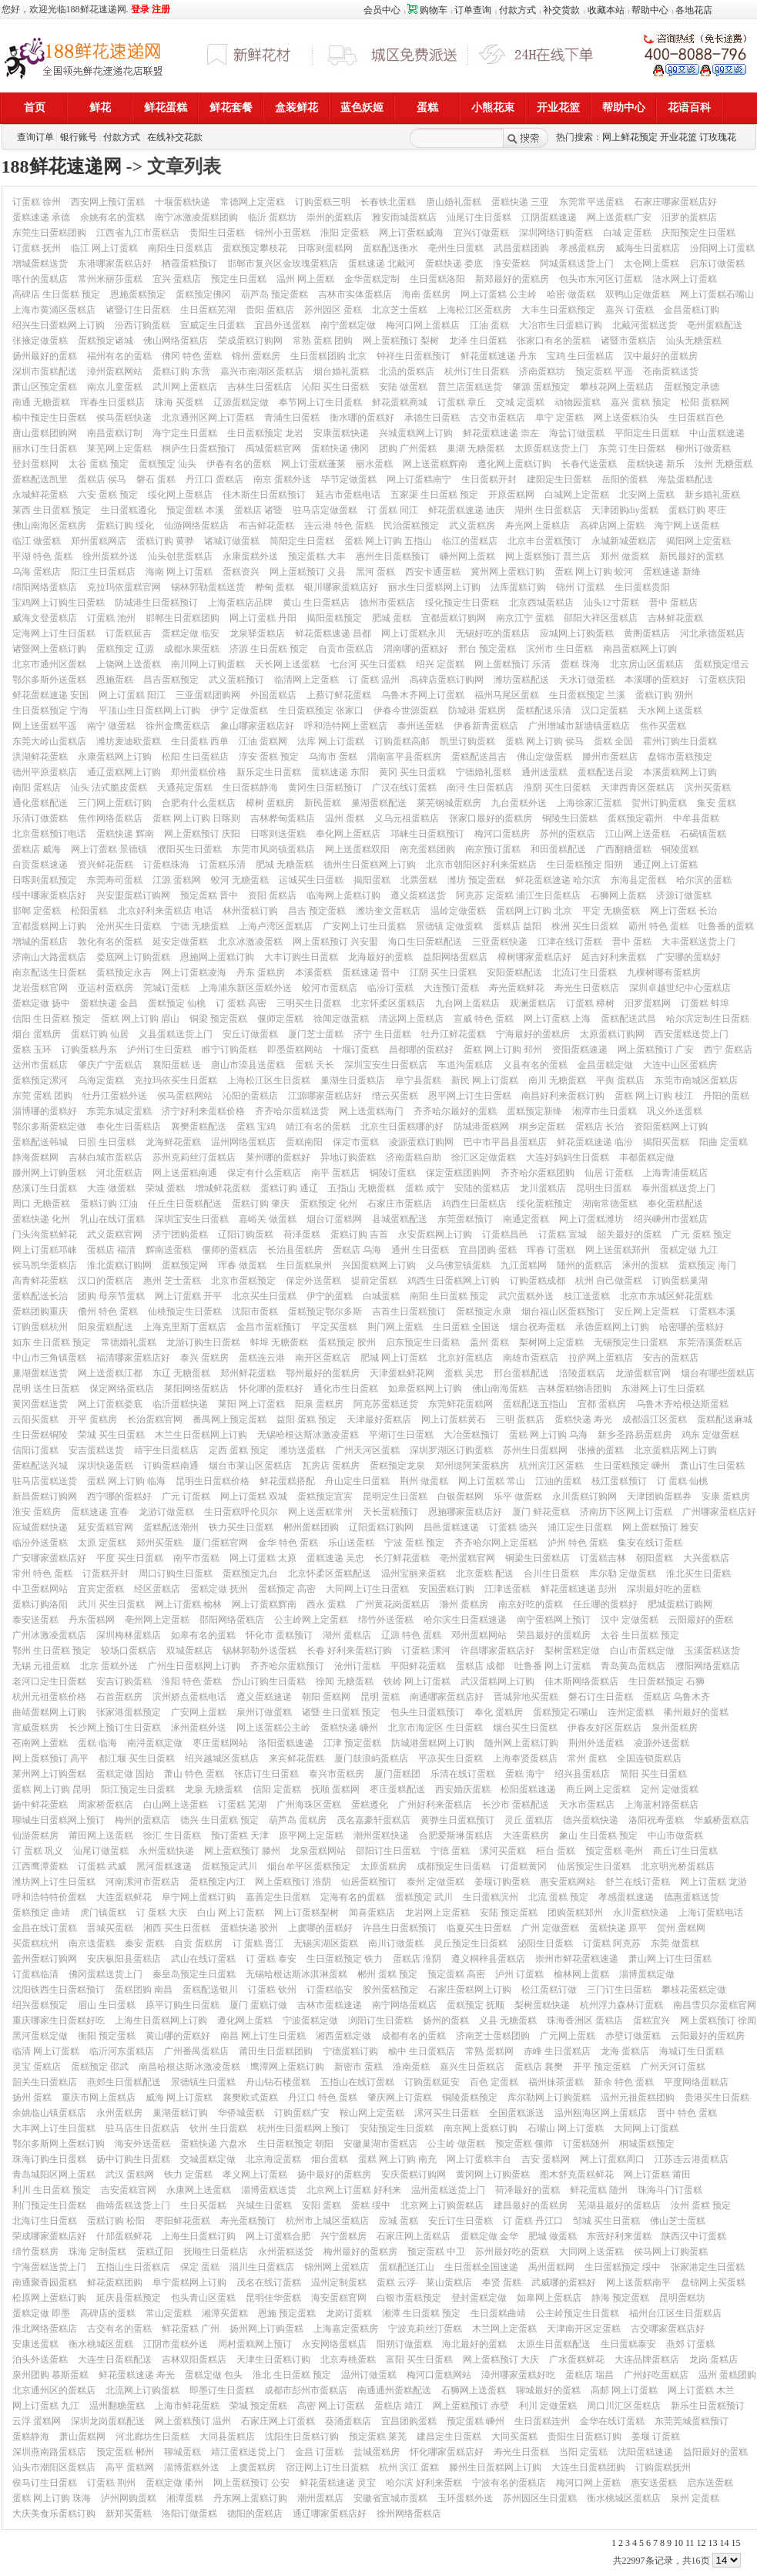  Describe the element at coordinates (338, 2482) in the screenshot. I see `鲜花蛋糕速递 灵宝` at that location.